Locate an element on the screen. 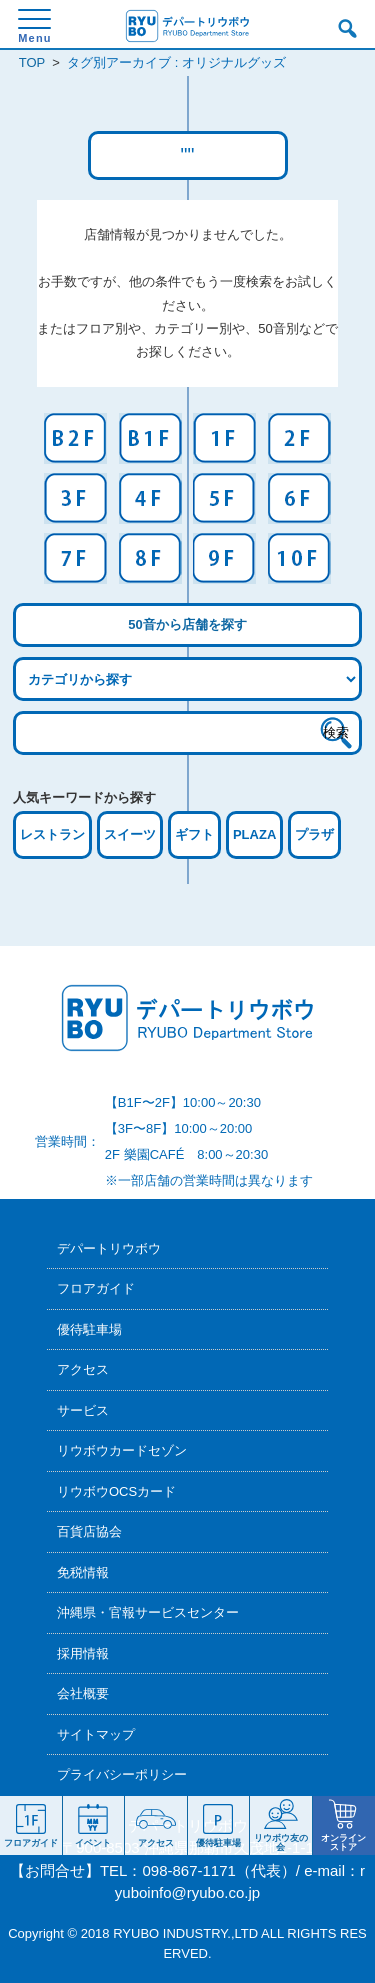  サイトマップ is located at coordinates (96, 1734).